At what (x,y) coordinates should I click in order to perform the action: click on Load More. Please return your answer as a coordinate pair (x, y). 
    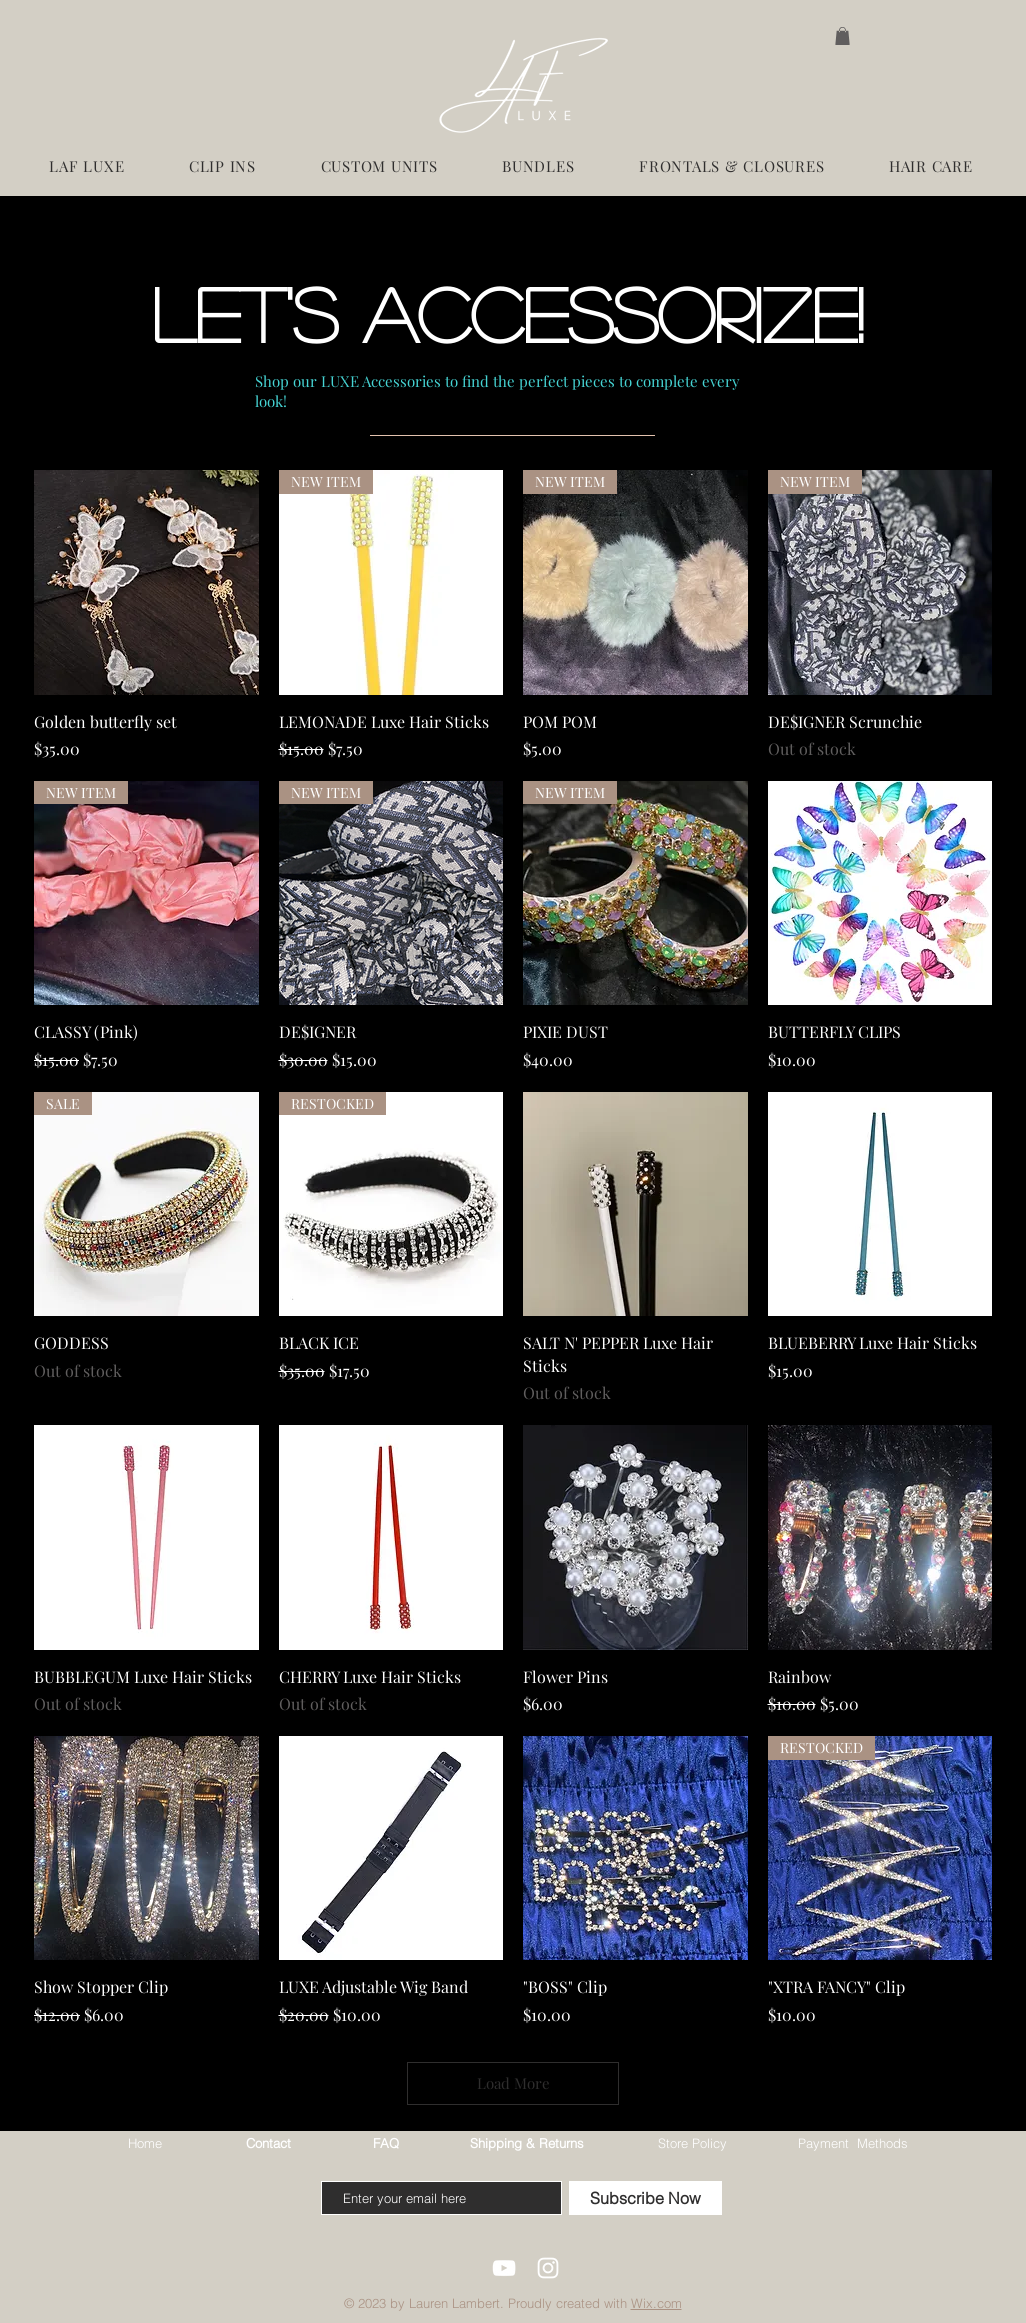
    Looking at the image, I should click on (513, 2083).